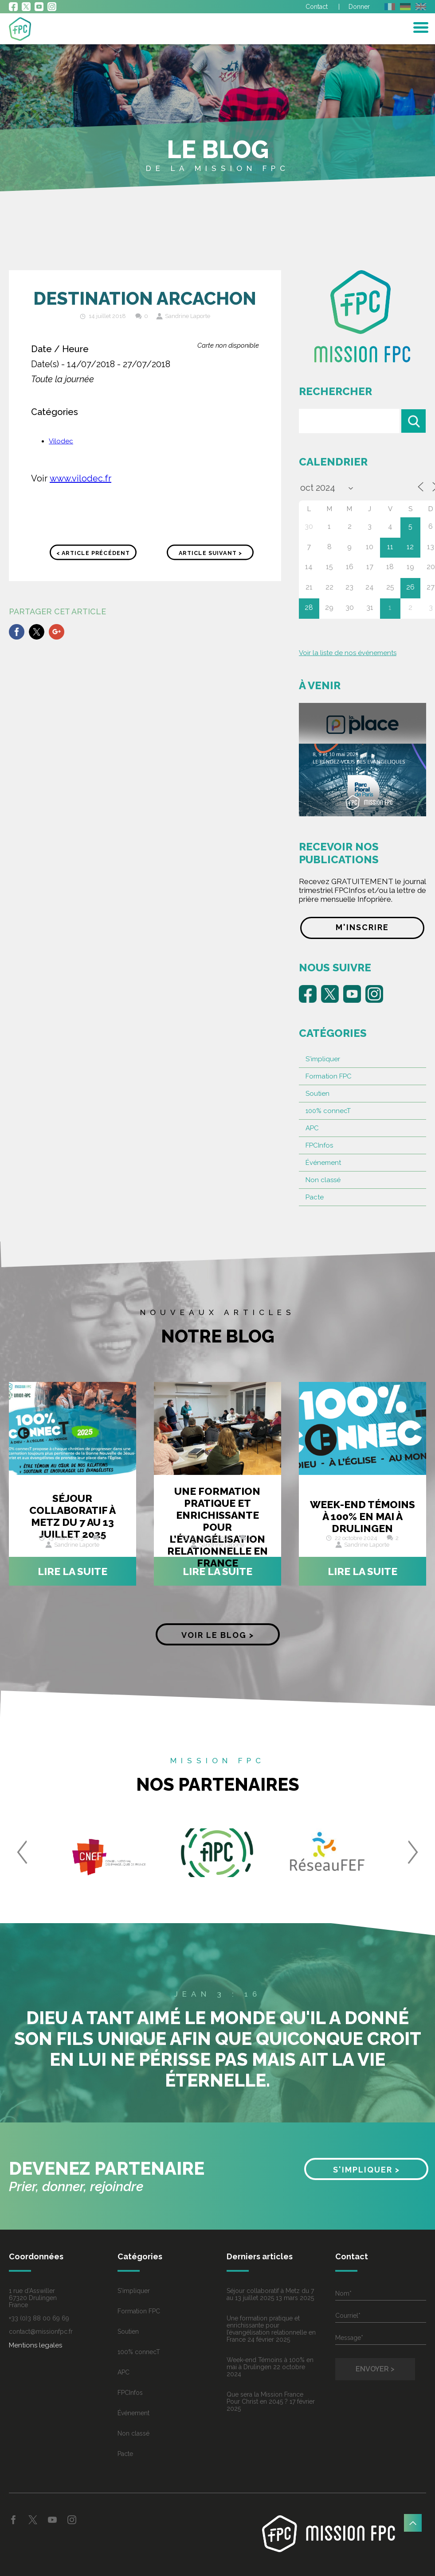 The image size is (435, 2576). What do you see at coordinates (61, 441) in the screenshot?
I see `Vilodec` at bounding box center [61, 441].